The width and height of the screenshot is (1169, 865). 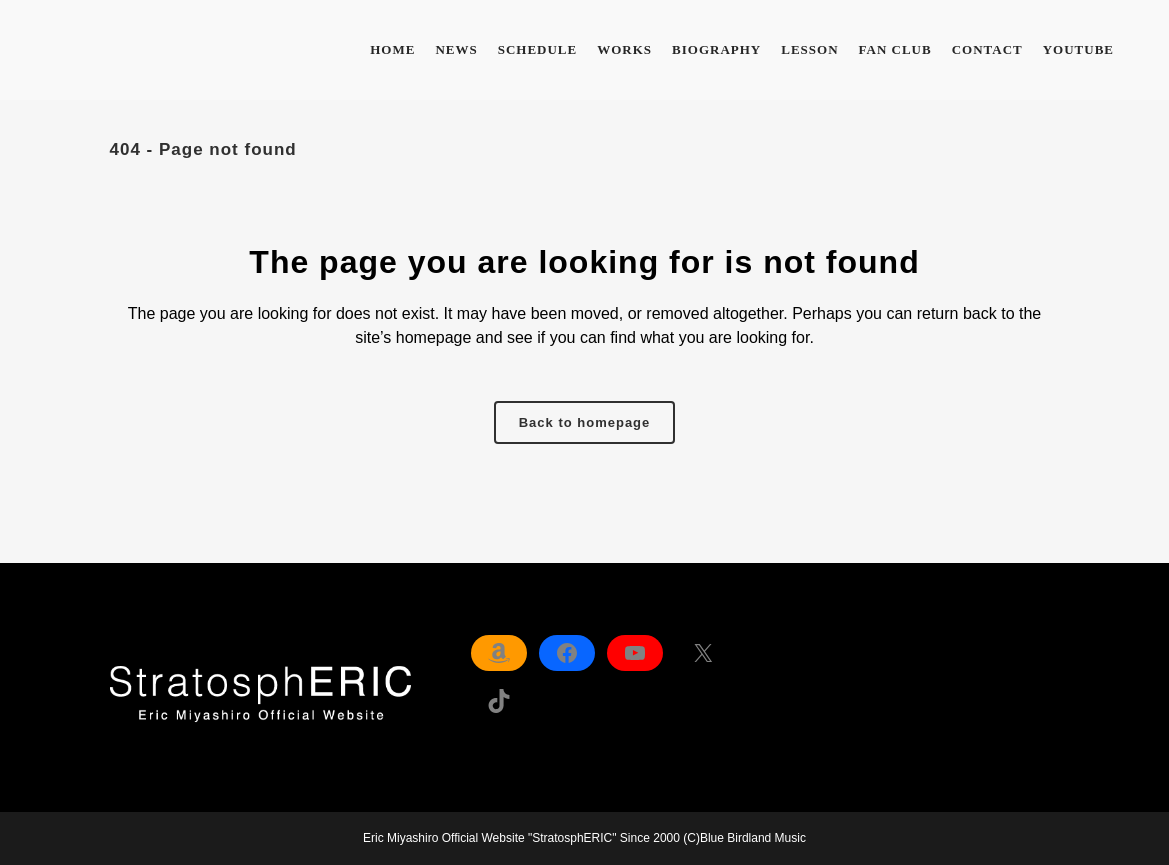 I want to click on Back to homepage, so click(x=585, y=422).